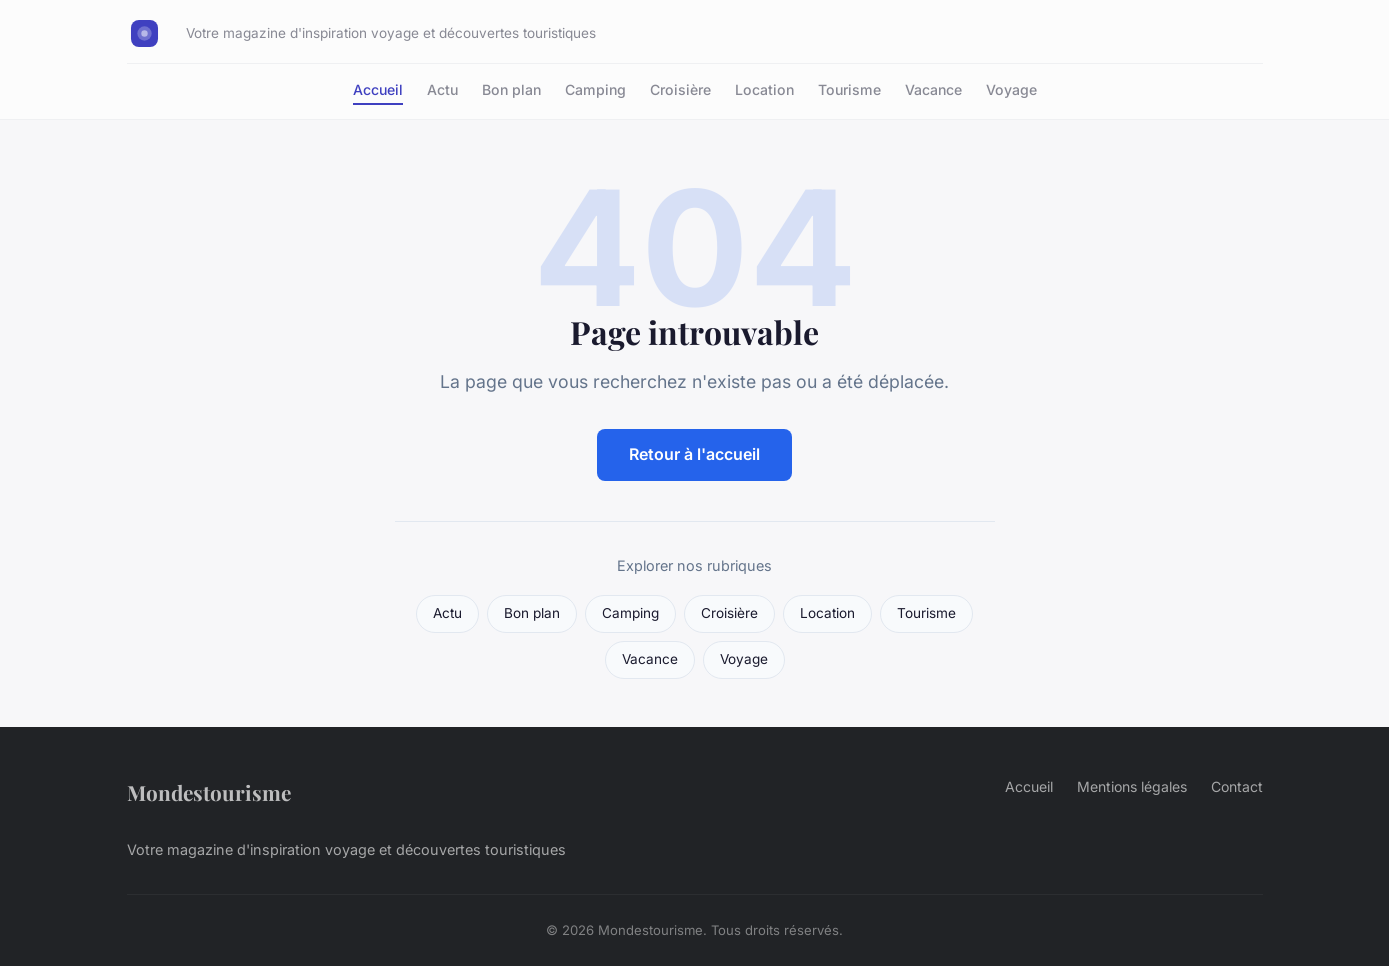  Describe the element at coordinates (680, 89) in the screenshot. I see `Croisière` at that location.